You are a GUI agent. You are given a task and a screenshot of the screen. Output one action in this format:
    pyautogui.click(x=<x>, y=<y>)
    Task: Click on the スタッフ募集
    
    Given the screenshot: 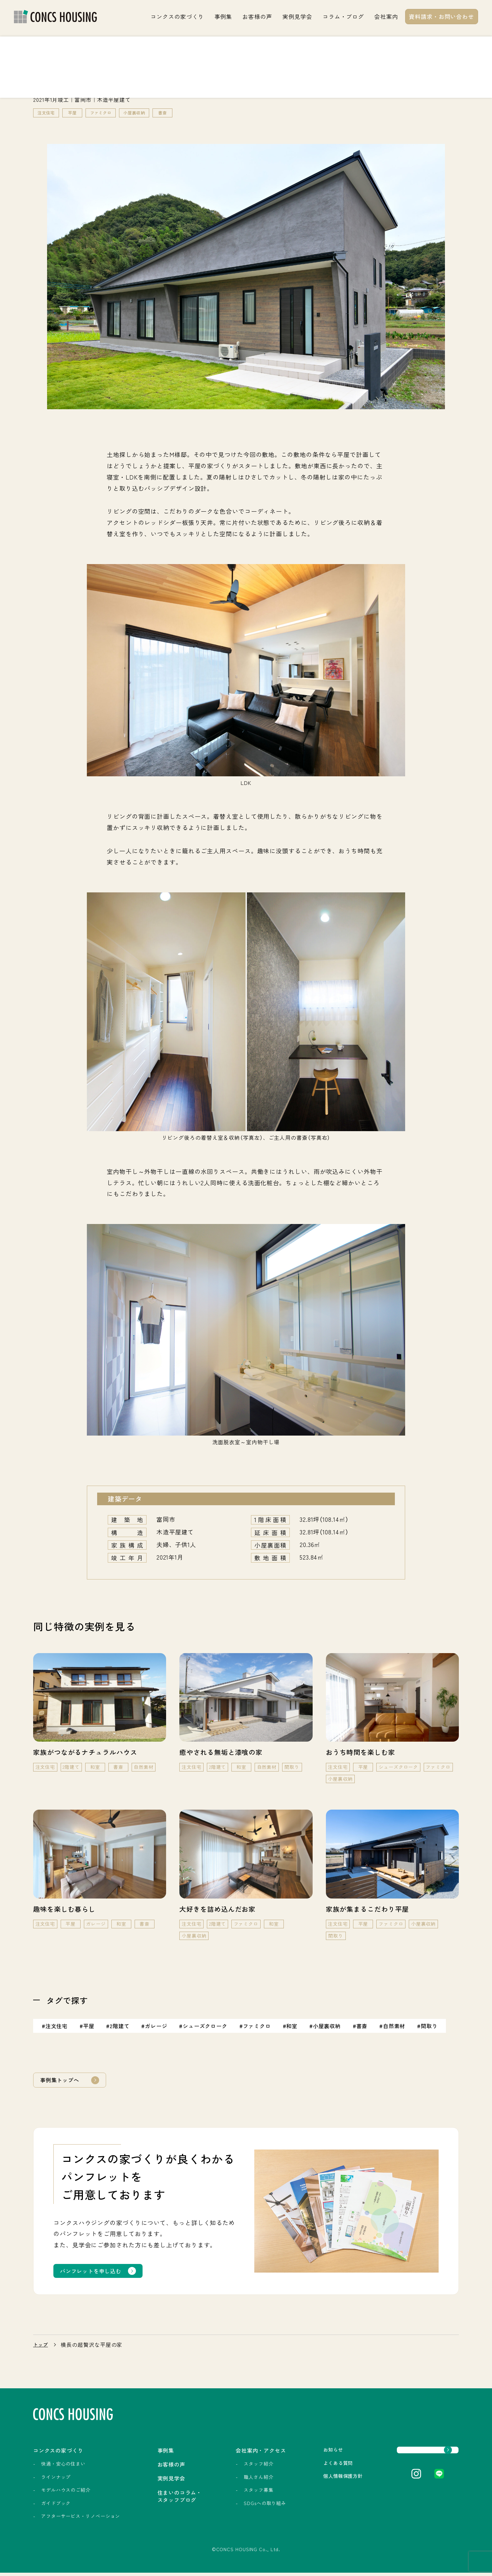 What is the action you would take?
    pyautogui.click(x=235, y=2493)
    